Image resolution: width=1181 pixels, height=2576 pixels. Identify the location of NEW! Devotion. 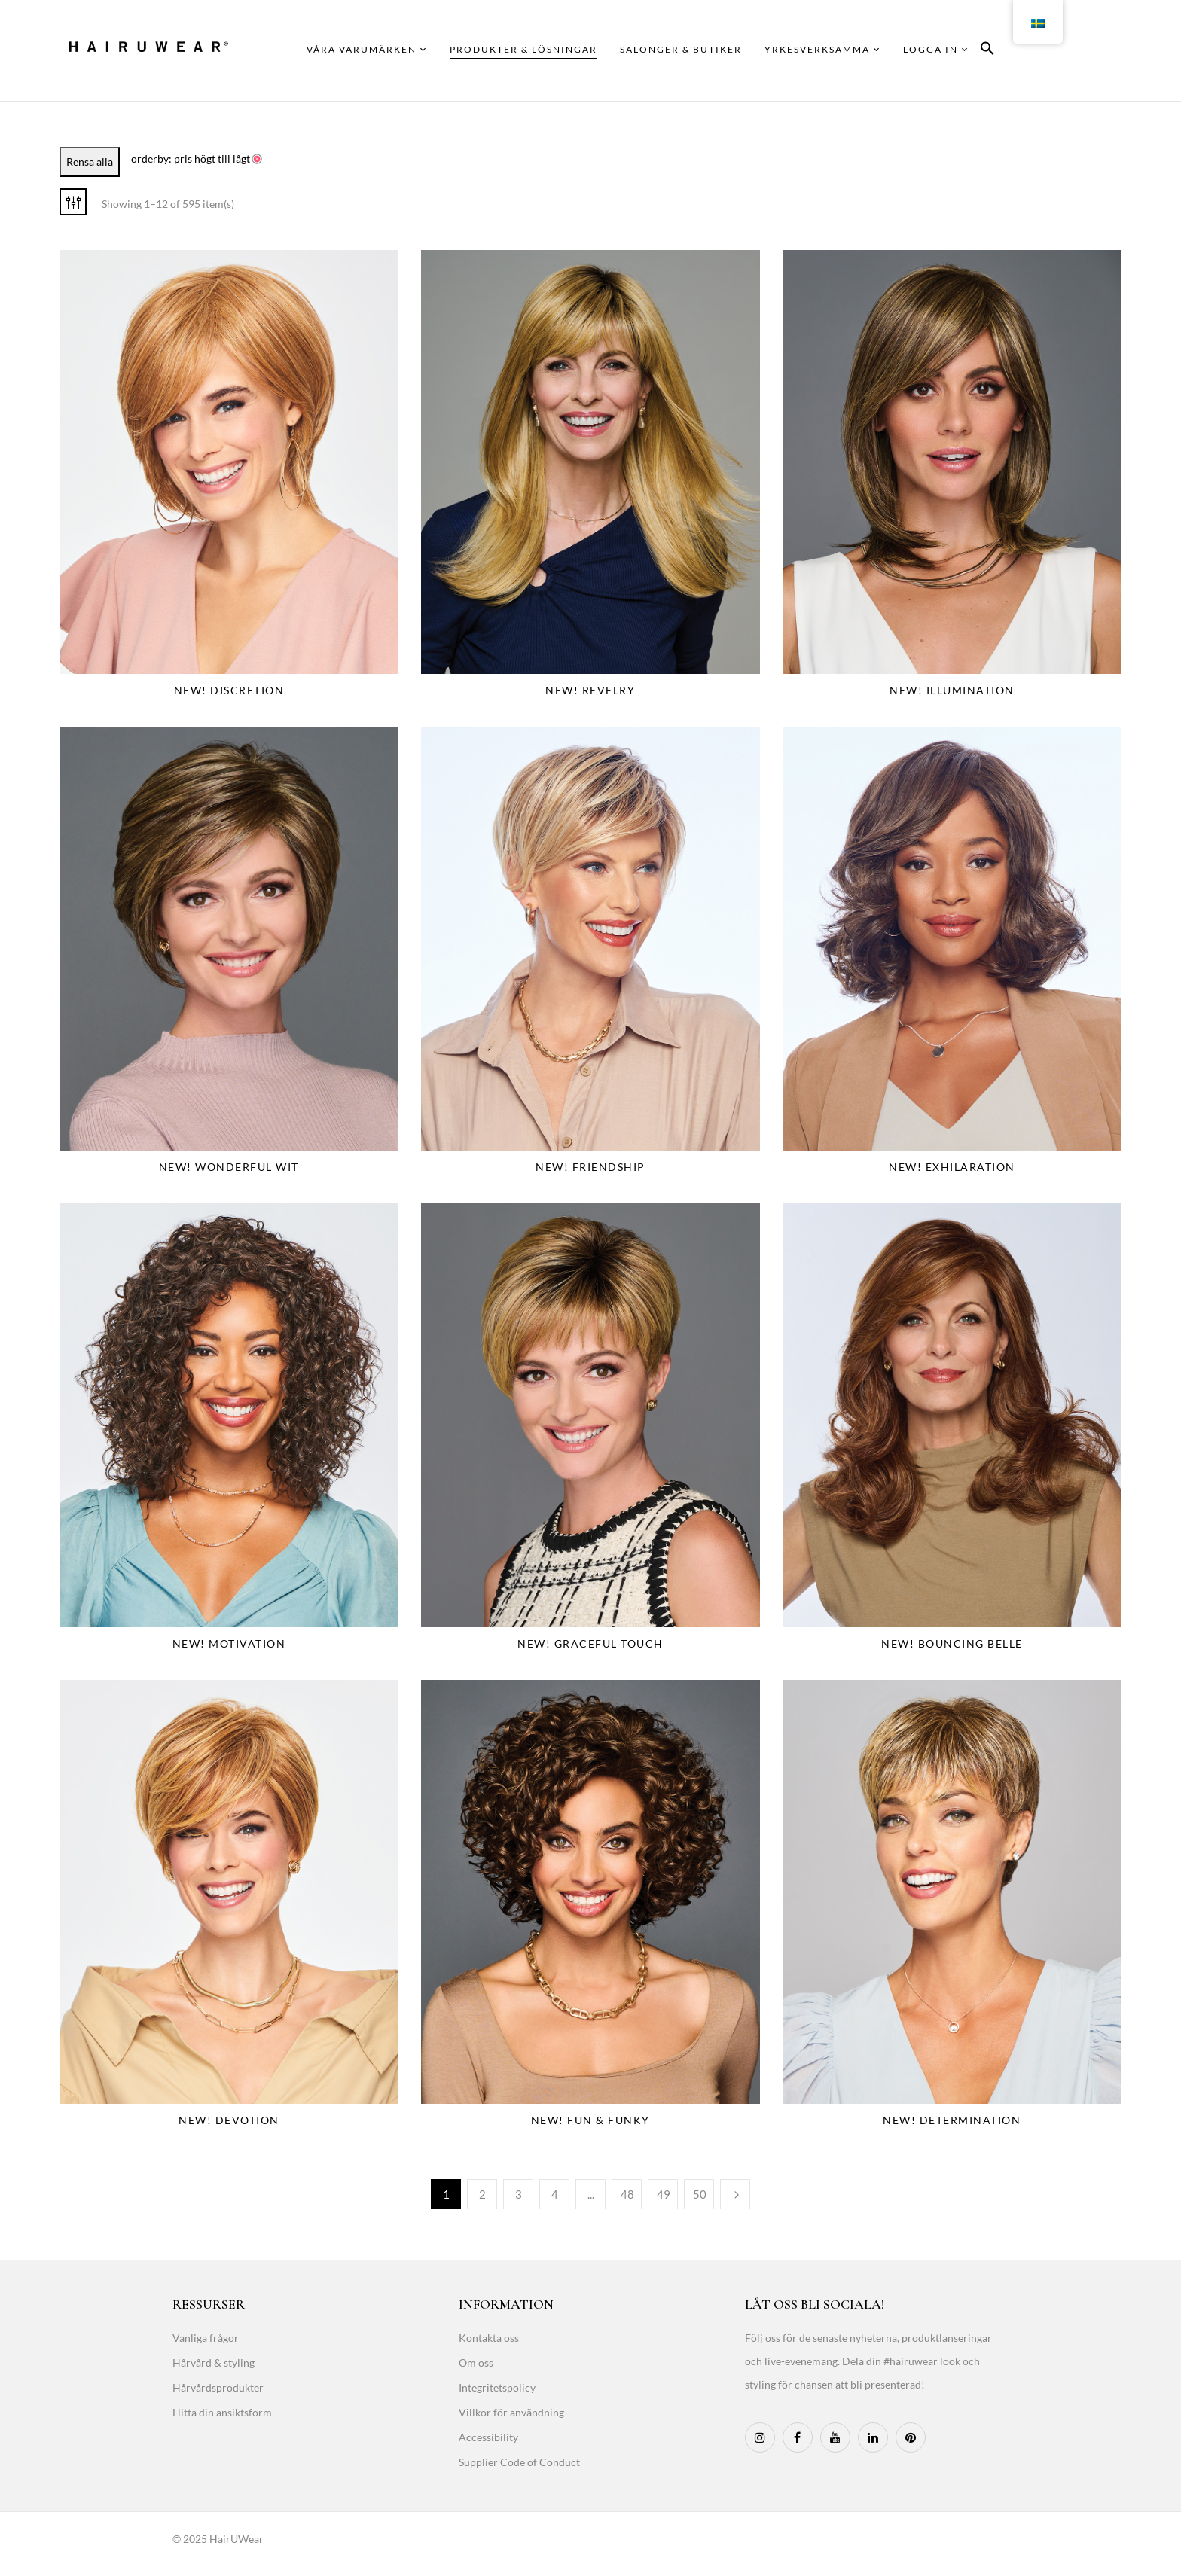
(229, 2120).